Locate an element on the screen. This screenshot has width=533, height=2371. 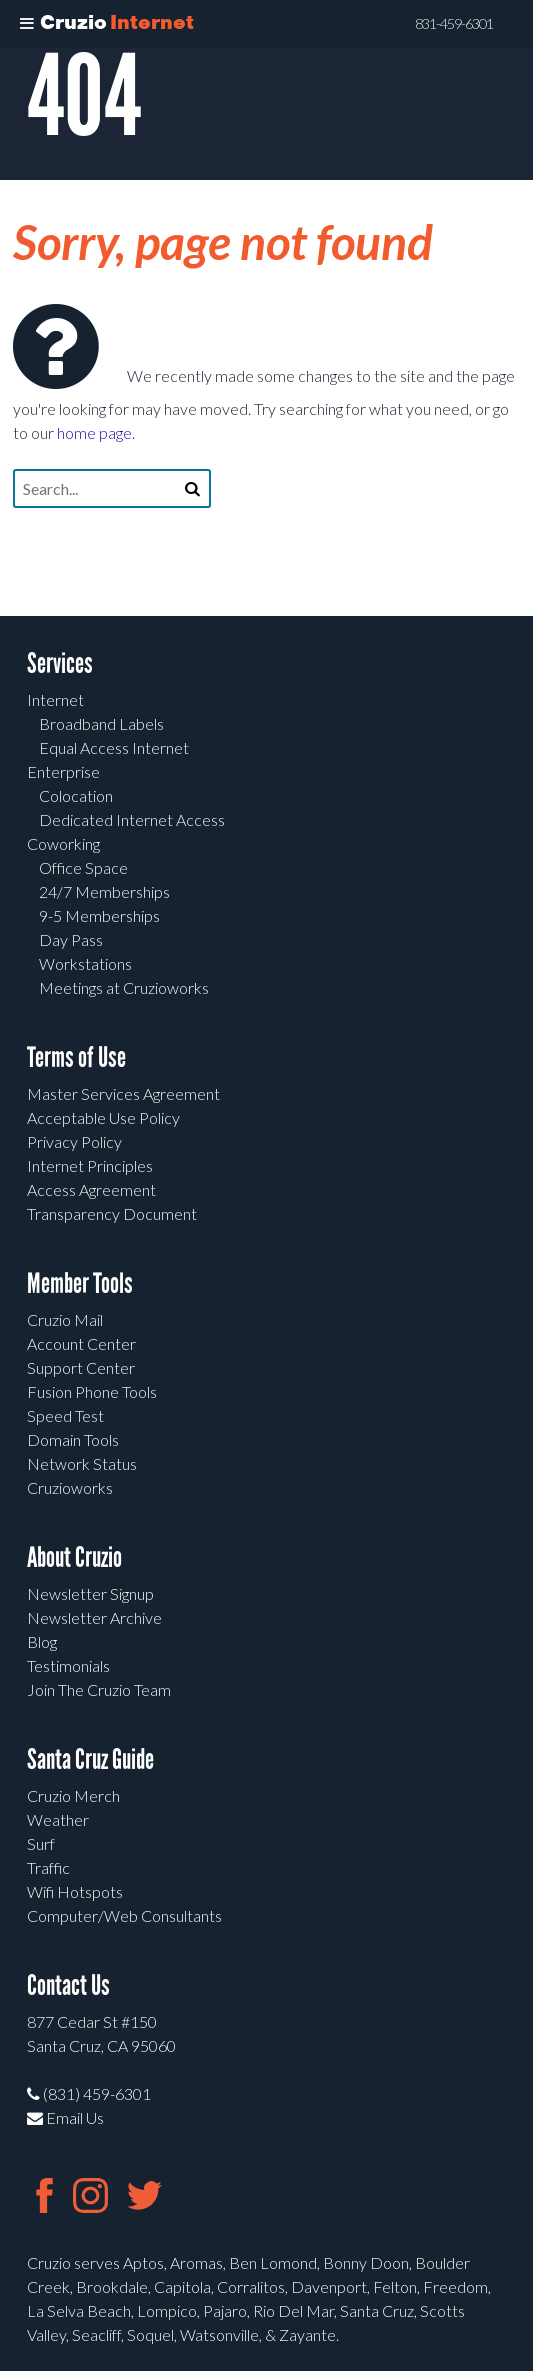
Day Pass is located at coordinates (71, 939).